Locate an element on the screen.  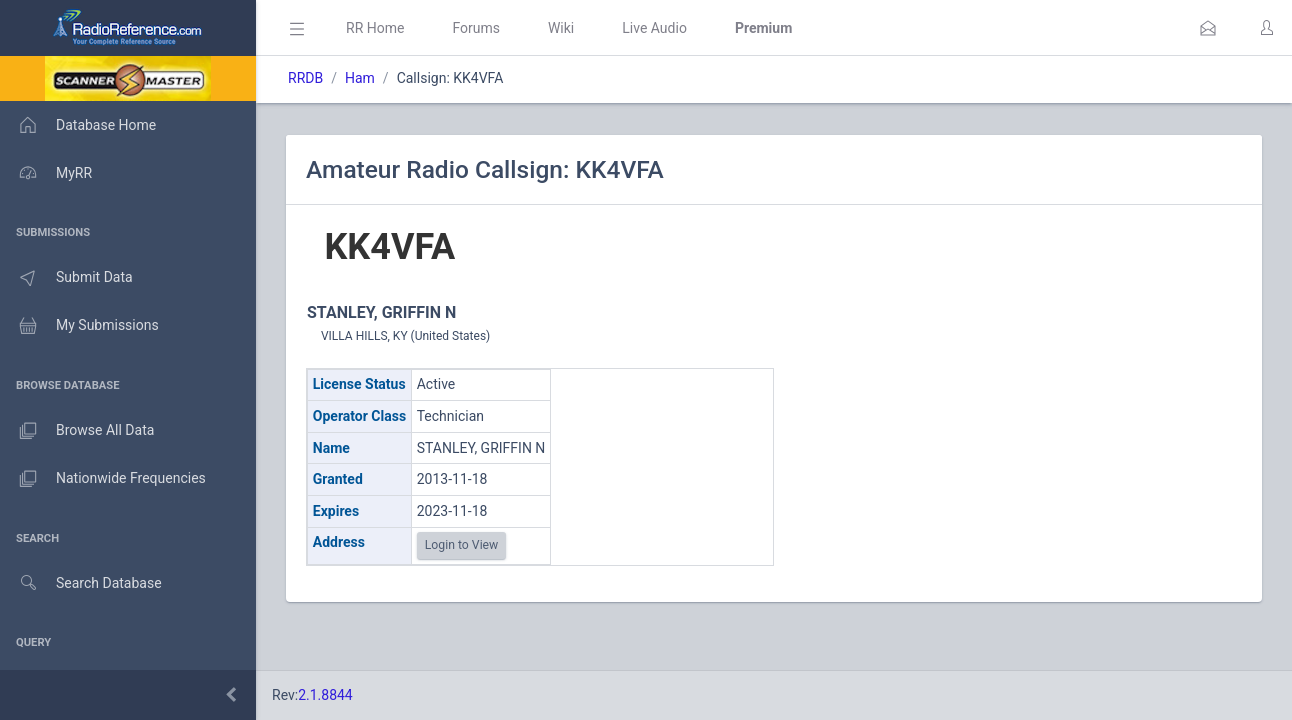
Database Home is located at coordinates (78, 125).